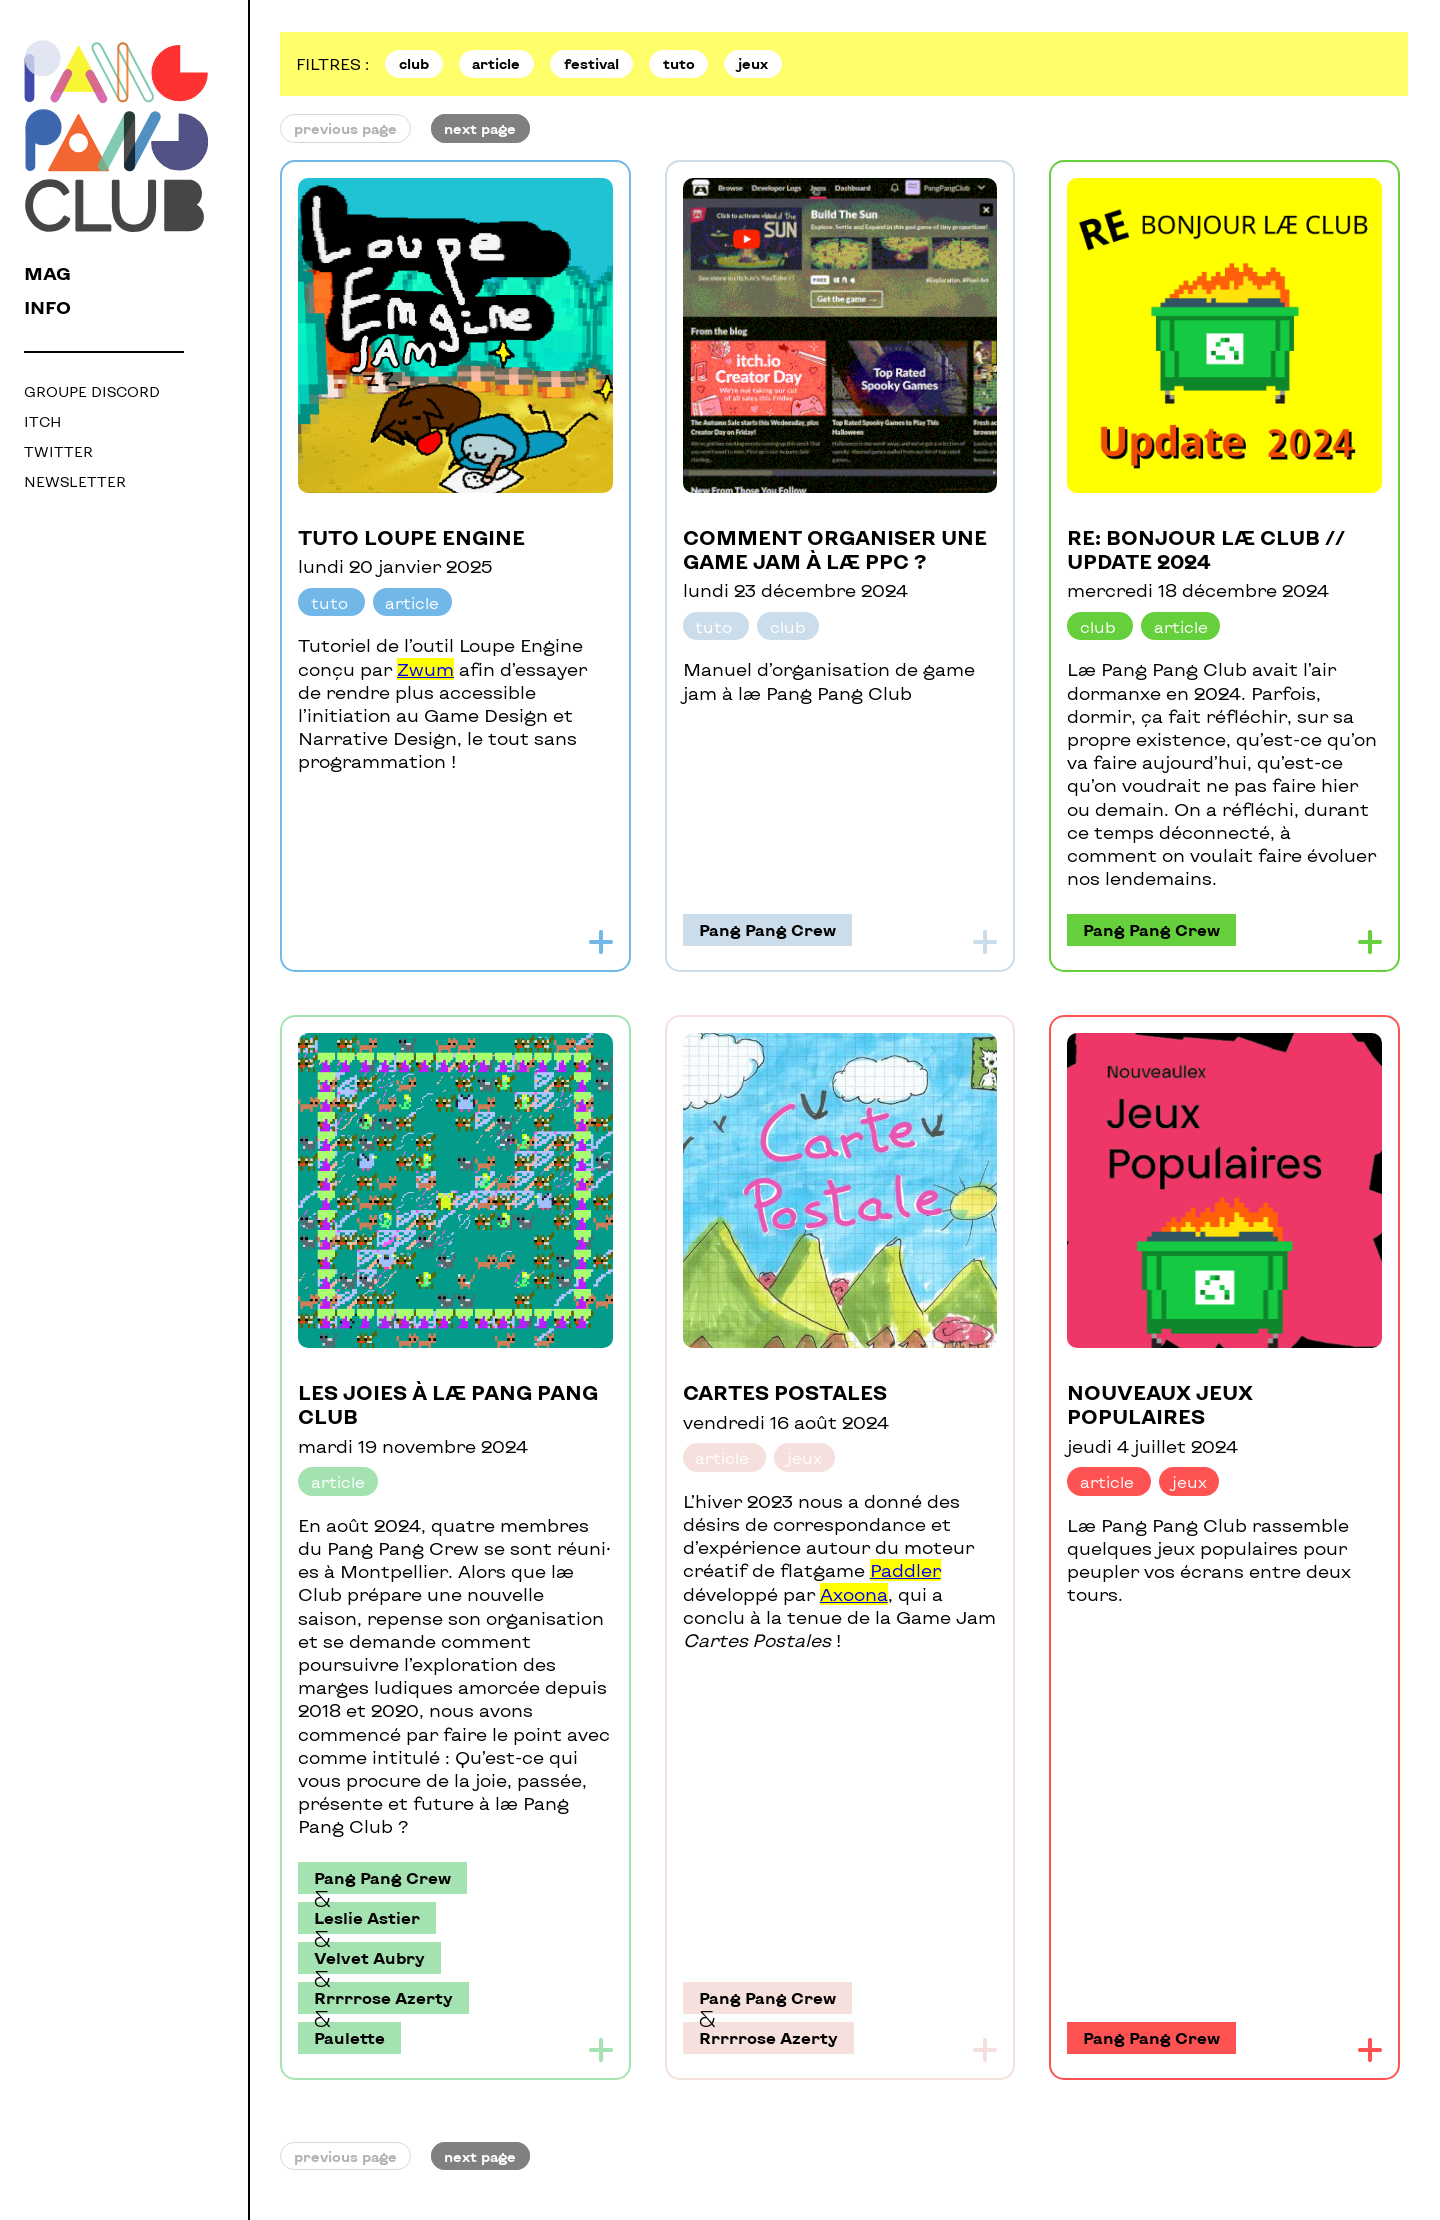 This screenshot has width=1440, height=2220. I want to click on info, so click(47, 307).